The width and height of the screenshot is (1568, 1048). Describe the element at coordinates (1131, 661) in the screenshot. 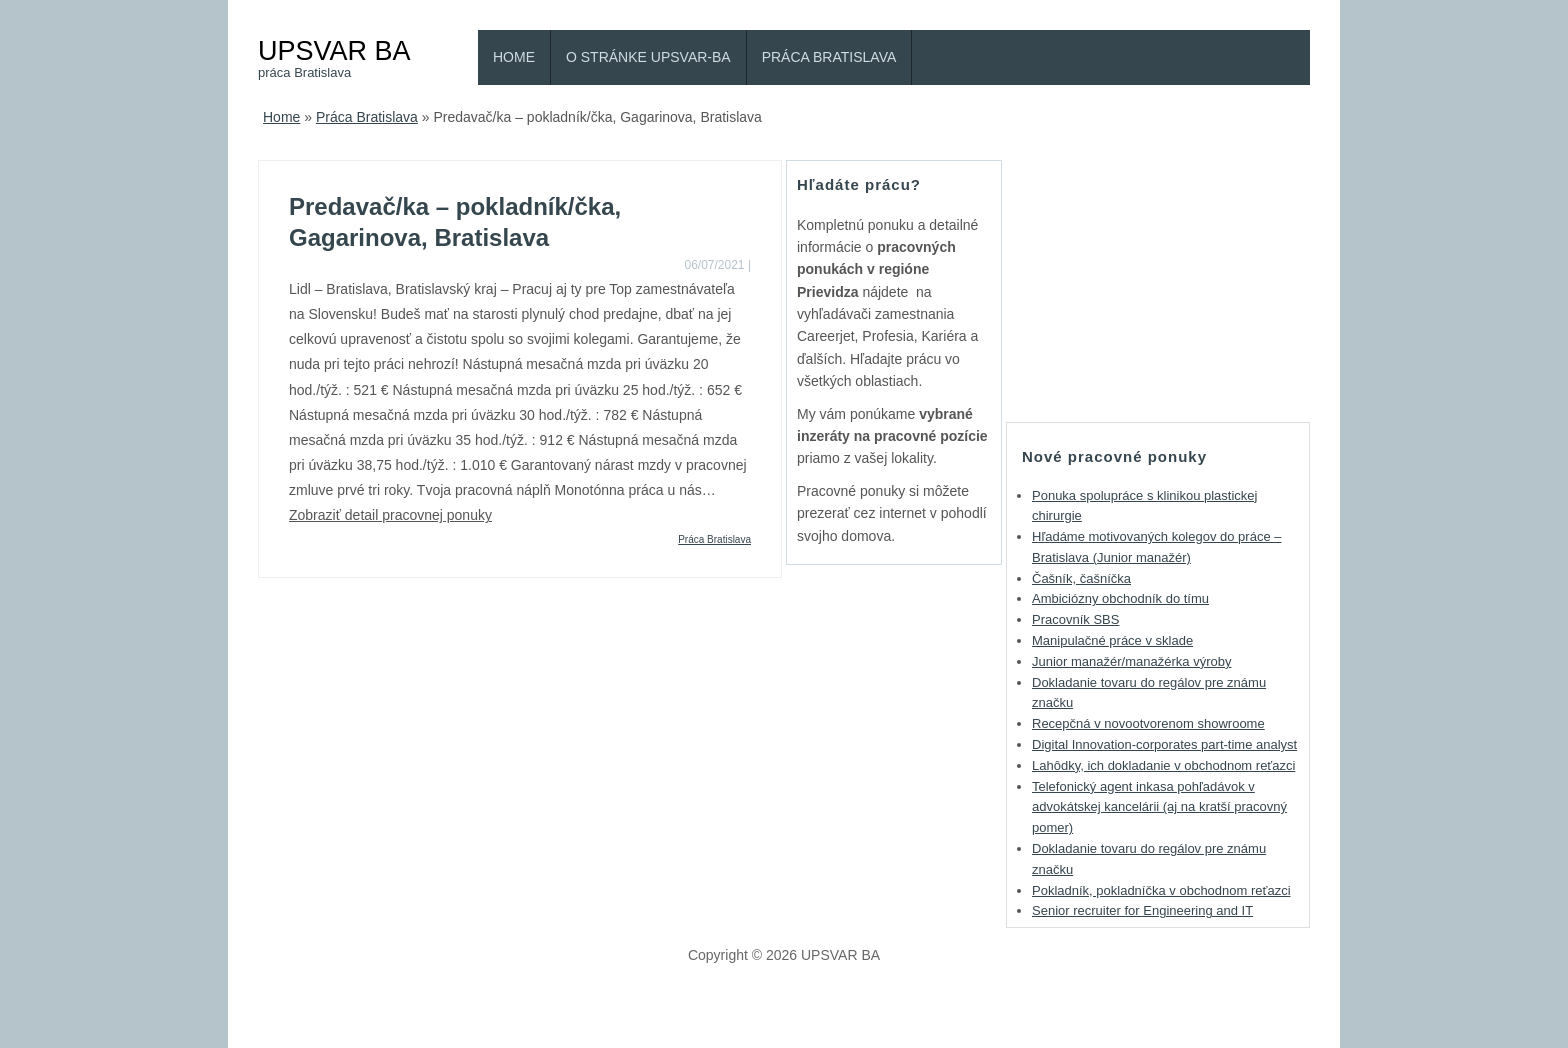

I see `Junior manažér/manažérka výroby` at that location.